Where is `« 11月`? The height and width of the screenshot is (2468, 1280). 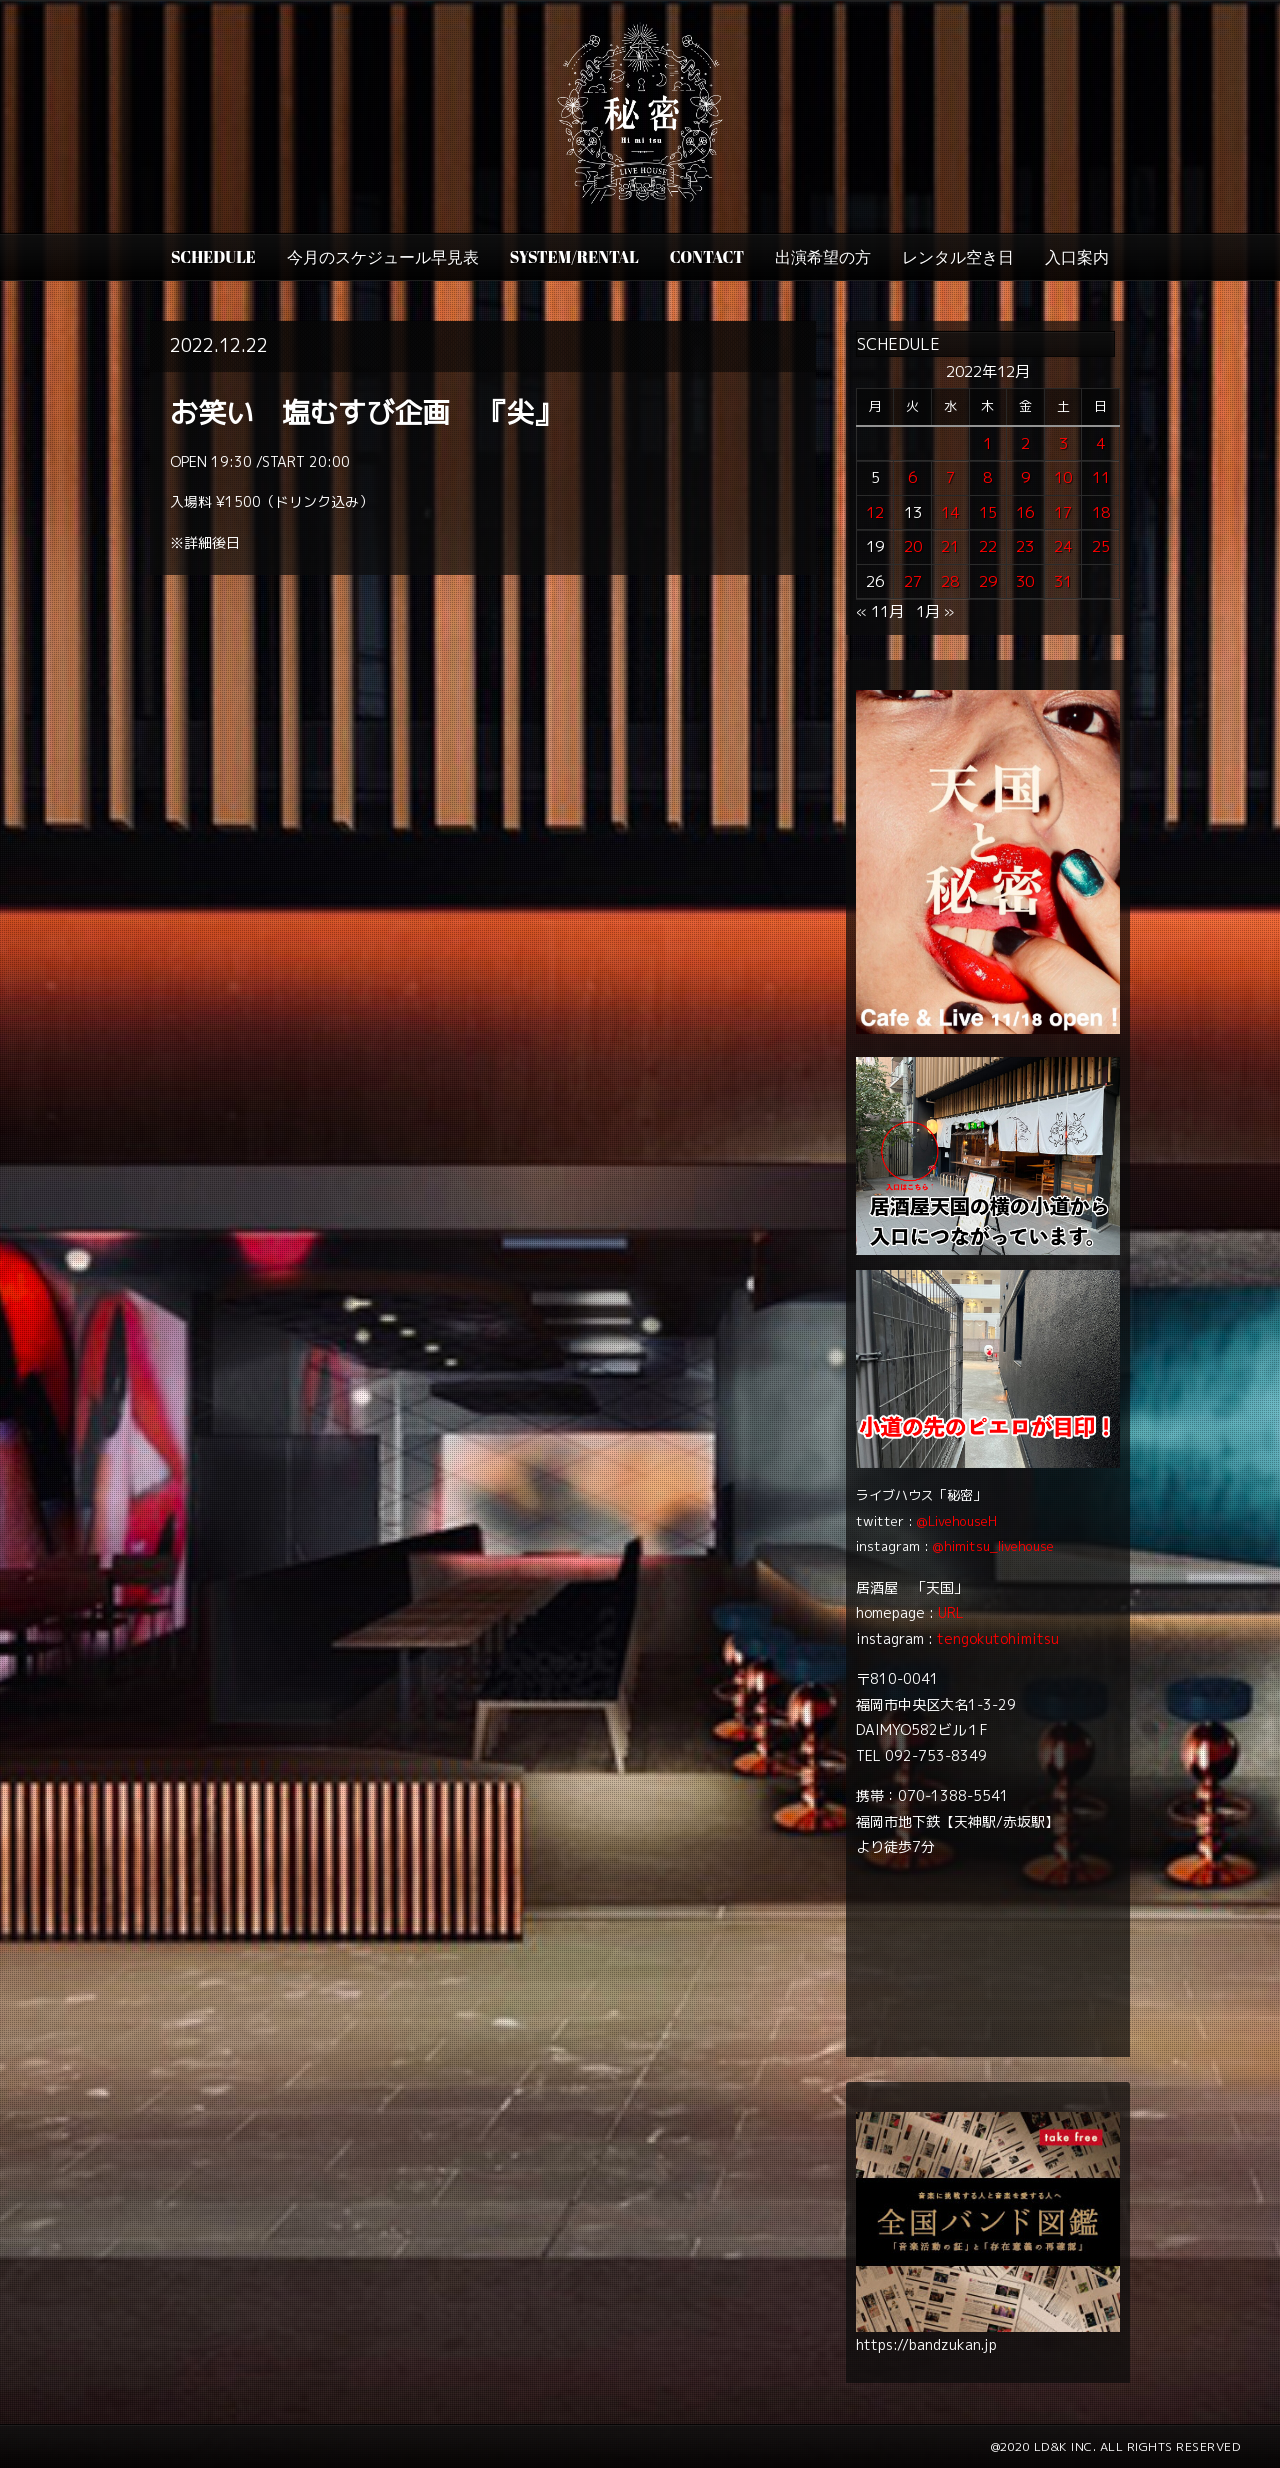 « 11月 is located at coordinates (880, 611).